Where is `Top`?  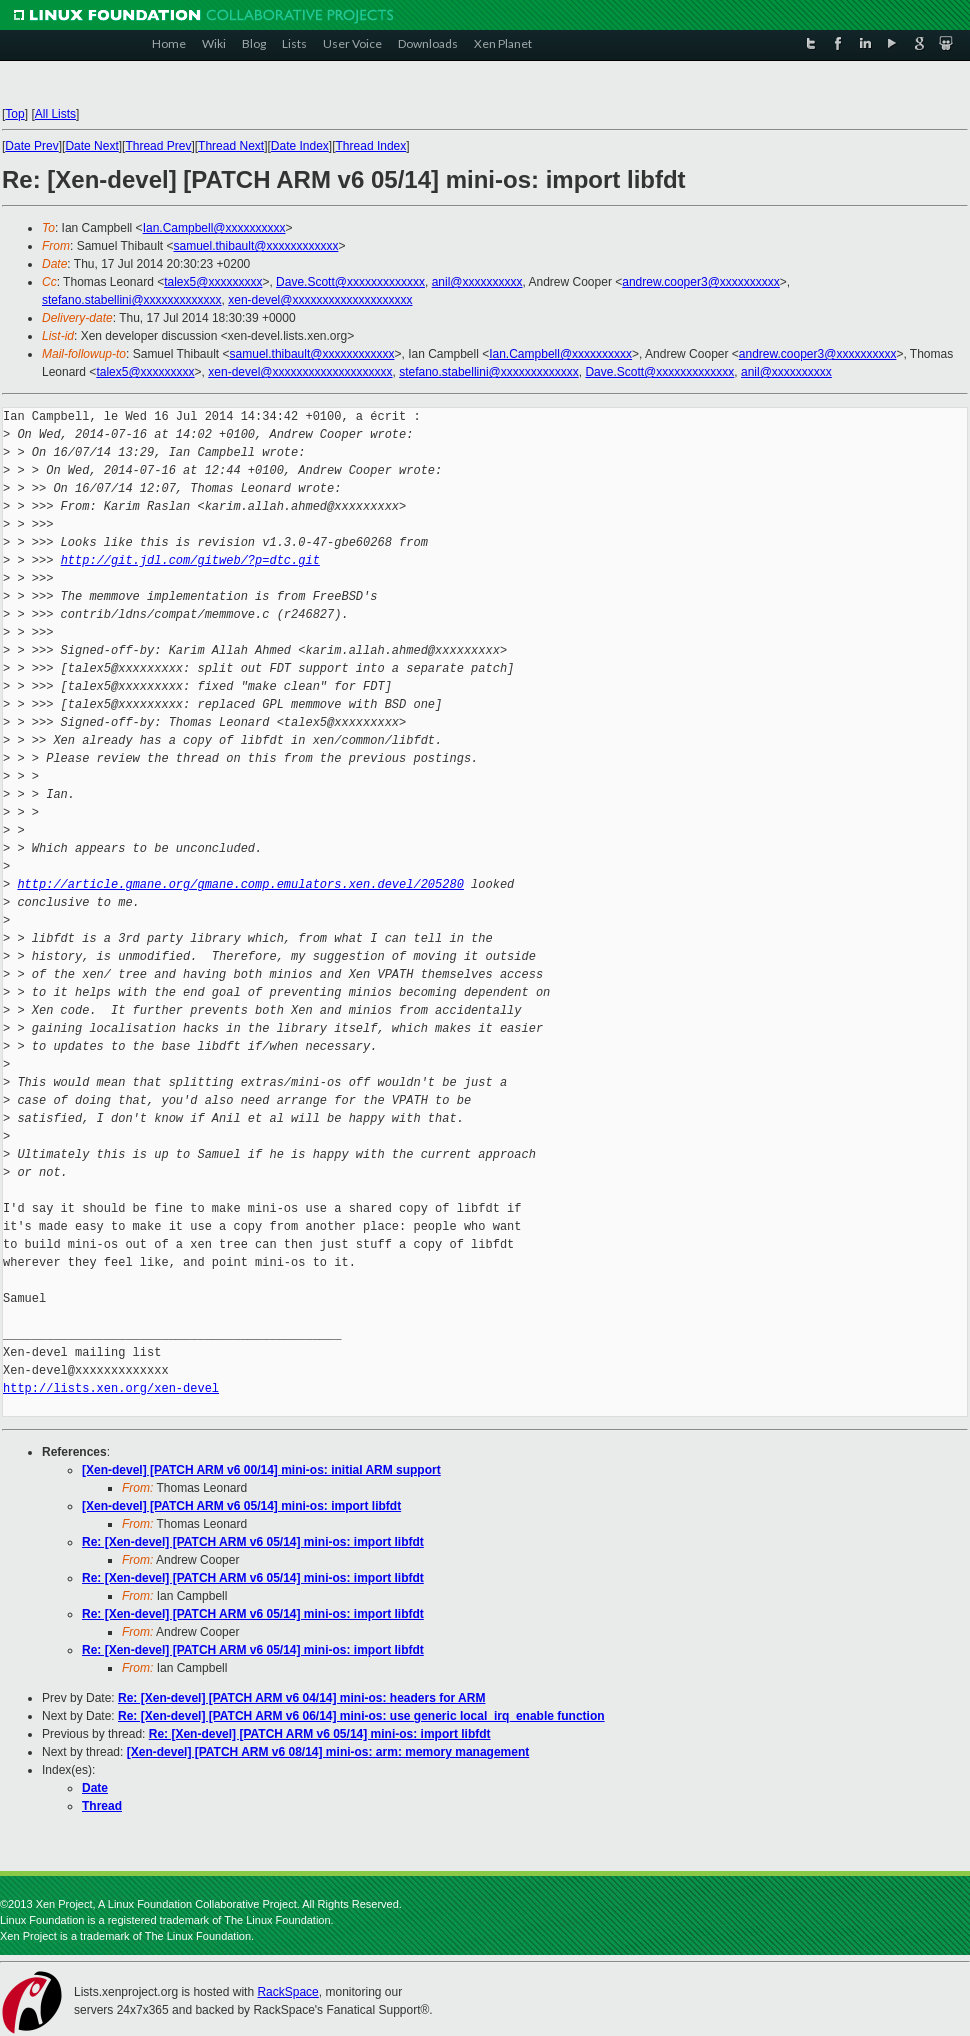
Top is located at coordinates (14, 114).